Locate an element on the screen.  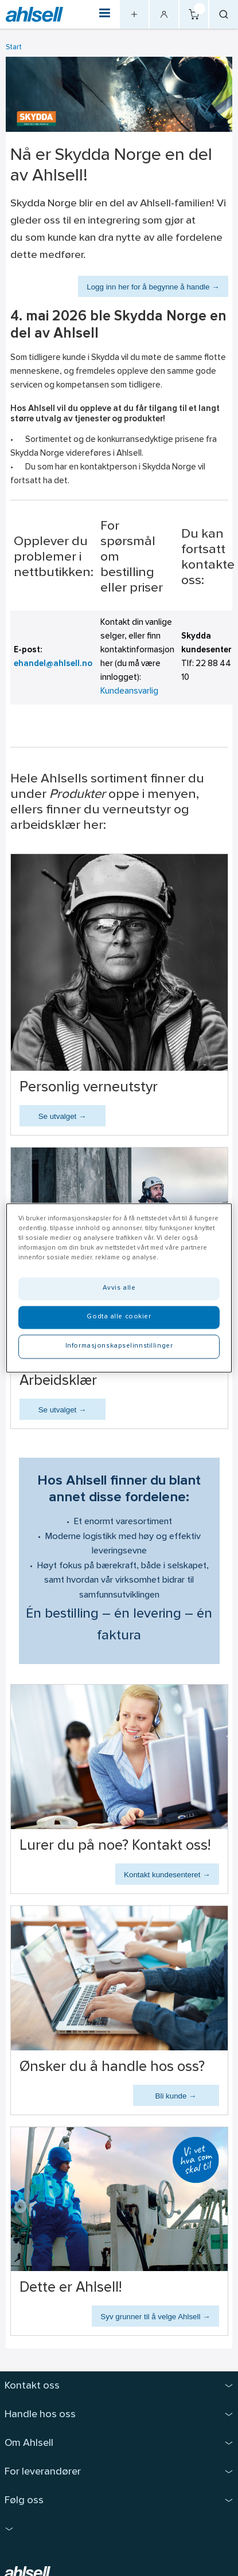
Informasjonskapselinnstillinger is located at coordinates (119, 1346).